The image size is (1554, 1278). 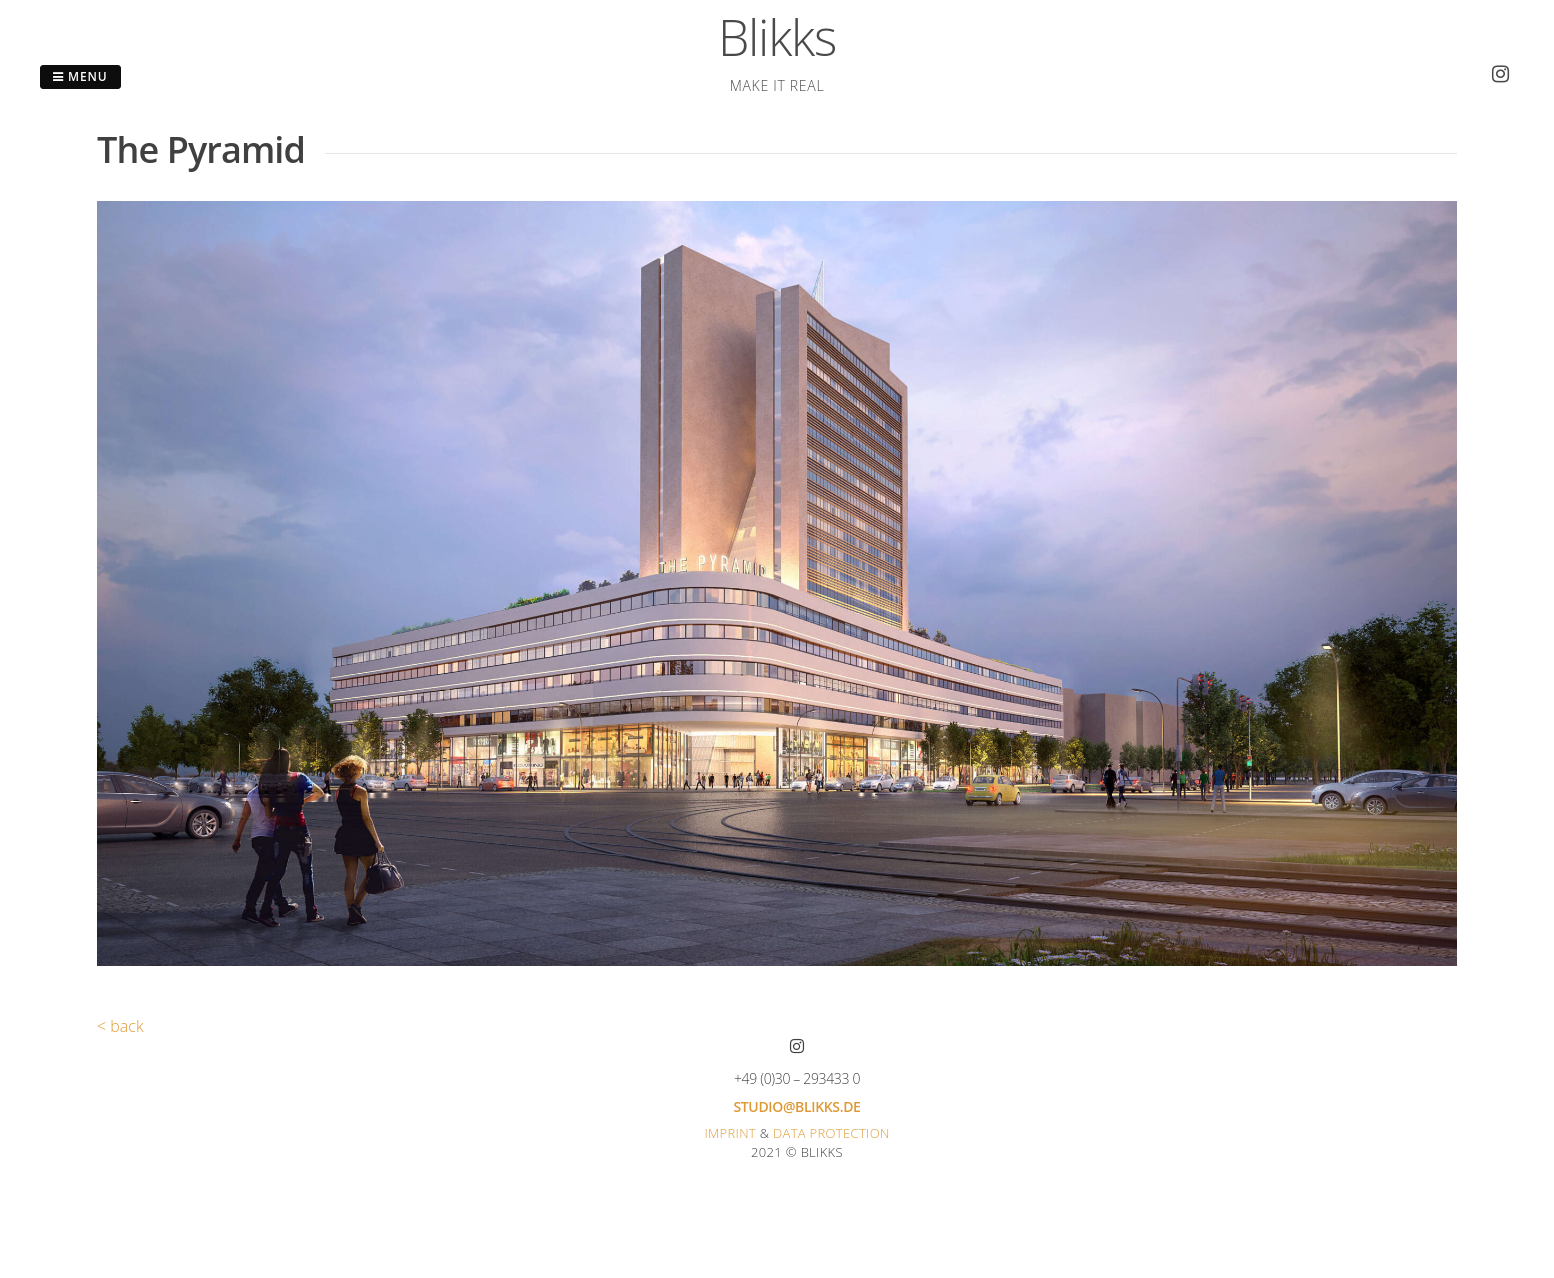 What do you see at coordinates (796, 1106) in the screenshot?
I see `studio@blikks.de` at bounding box center [796, 1106].